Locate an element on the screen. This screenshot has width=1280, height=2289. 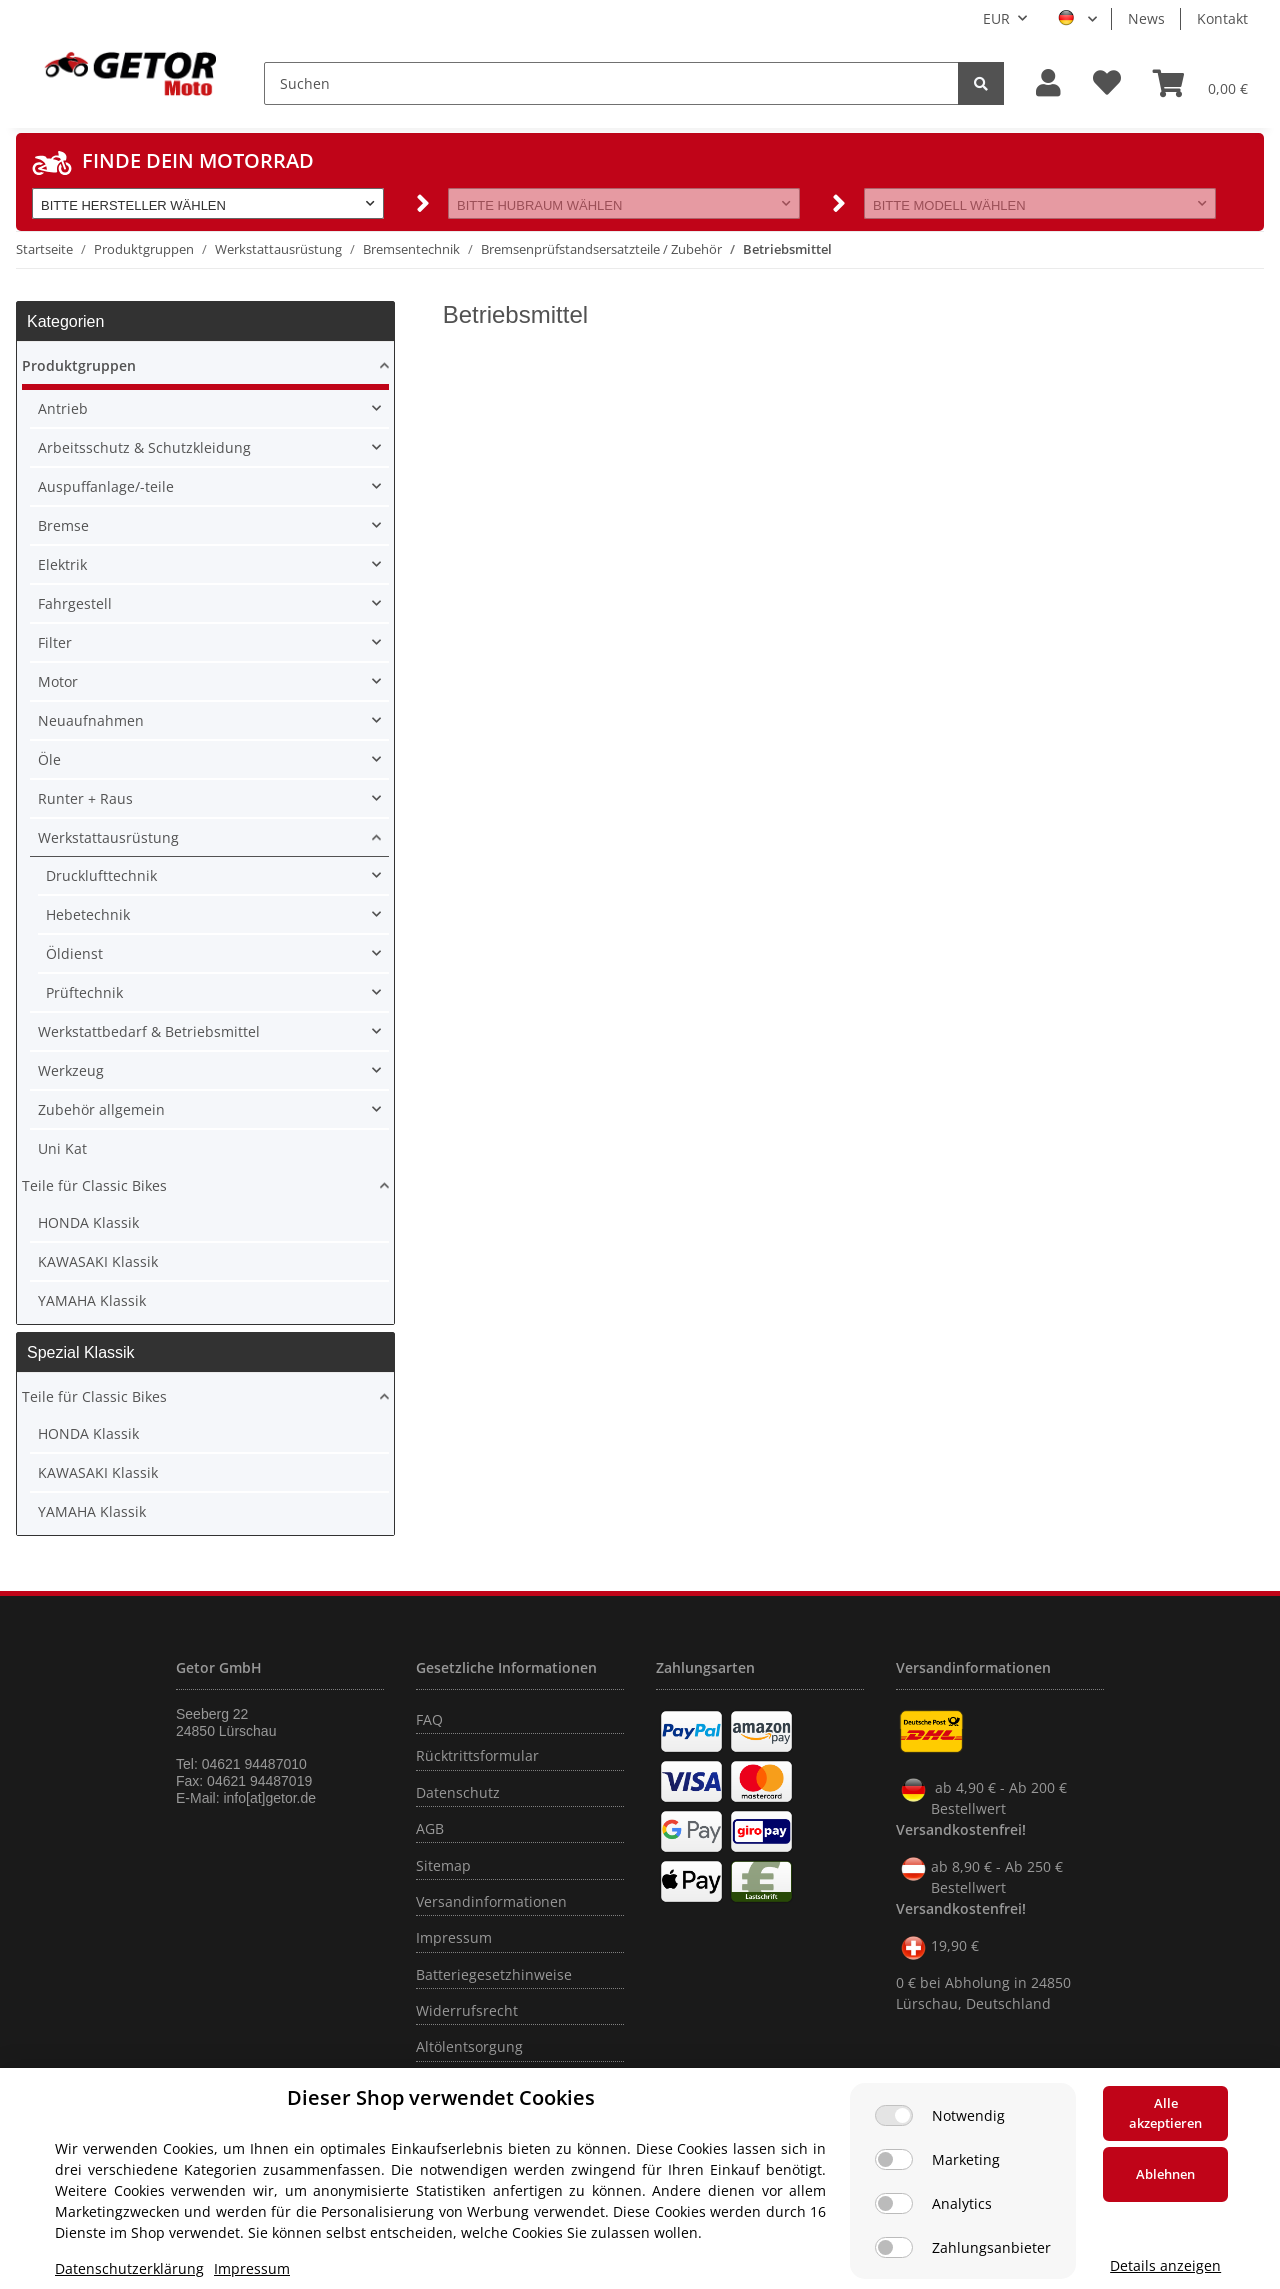
Runter + Raus is located at coordinates (85, 798).